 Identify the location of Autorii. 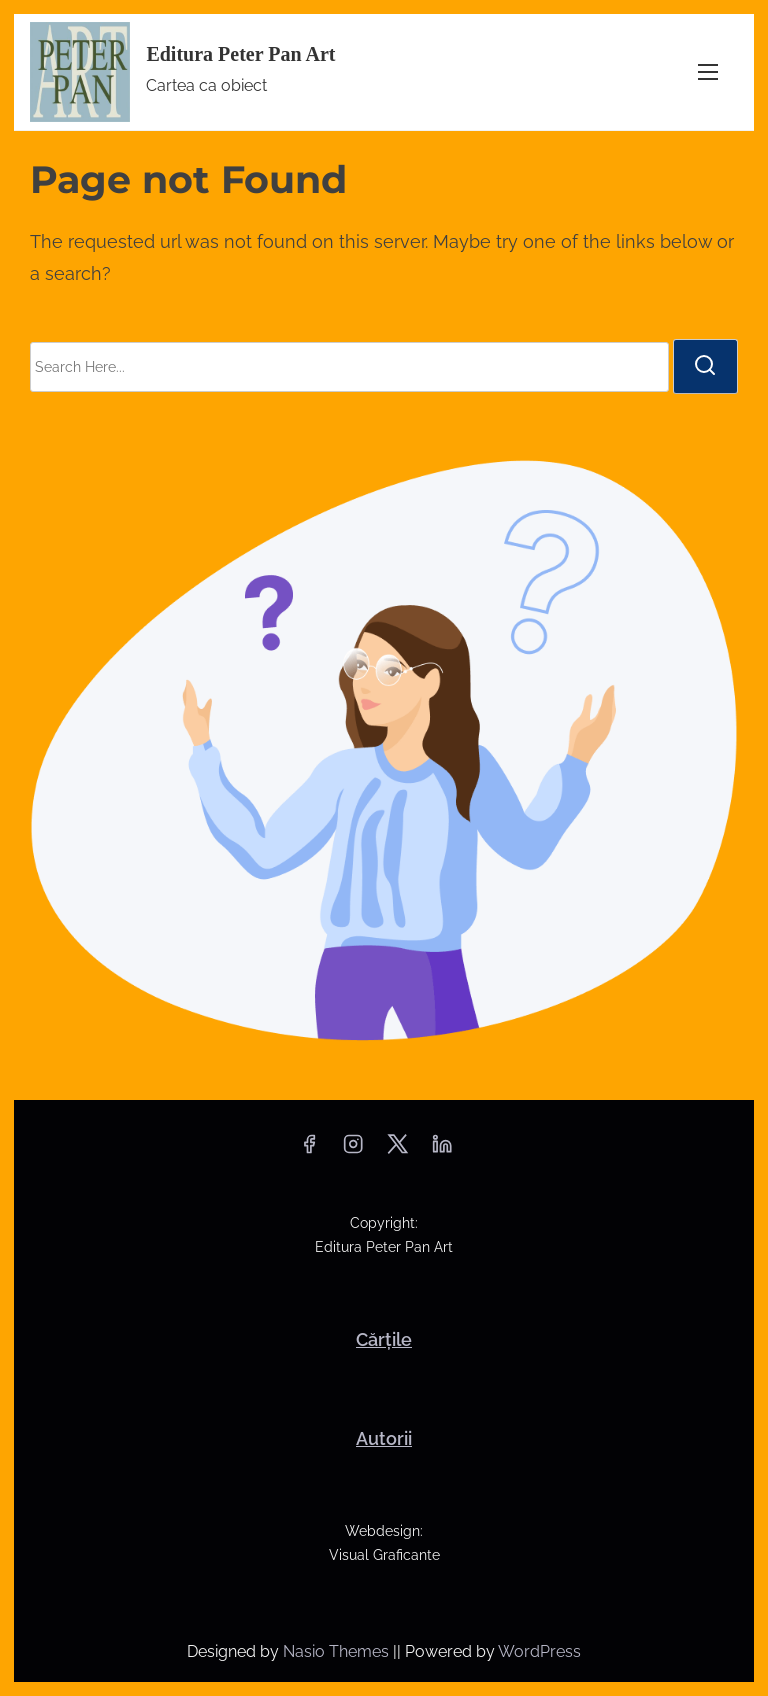
(384, 1438).